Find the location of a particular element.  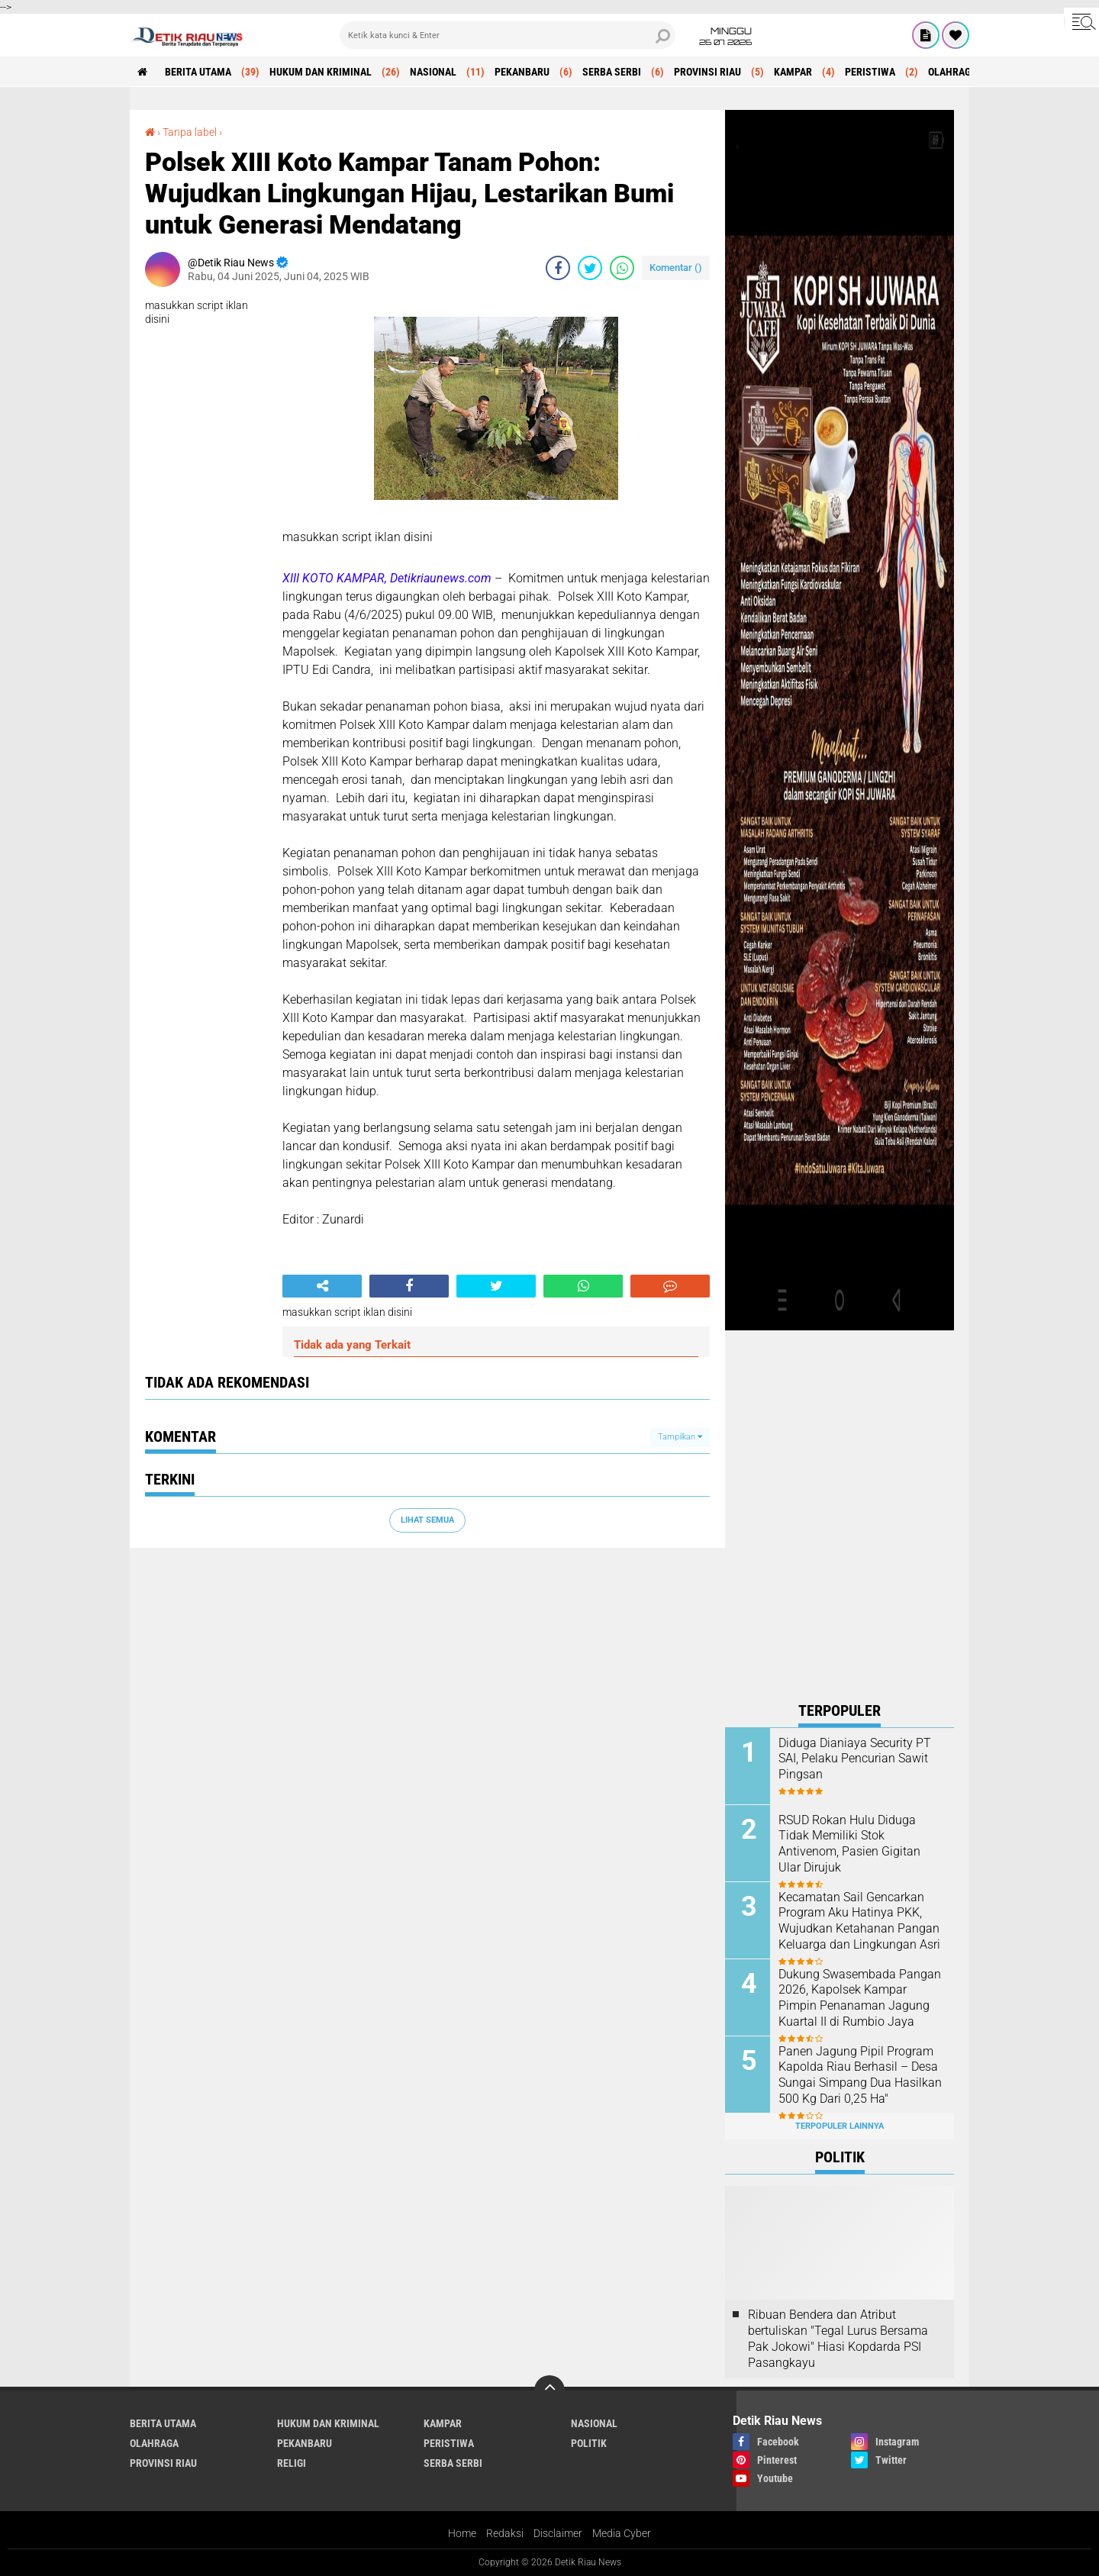

Tampilkan is located at coordinates (680, 1437).